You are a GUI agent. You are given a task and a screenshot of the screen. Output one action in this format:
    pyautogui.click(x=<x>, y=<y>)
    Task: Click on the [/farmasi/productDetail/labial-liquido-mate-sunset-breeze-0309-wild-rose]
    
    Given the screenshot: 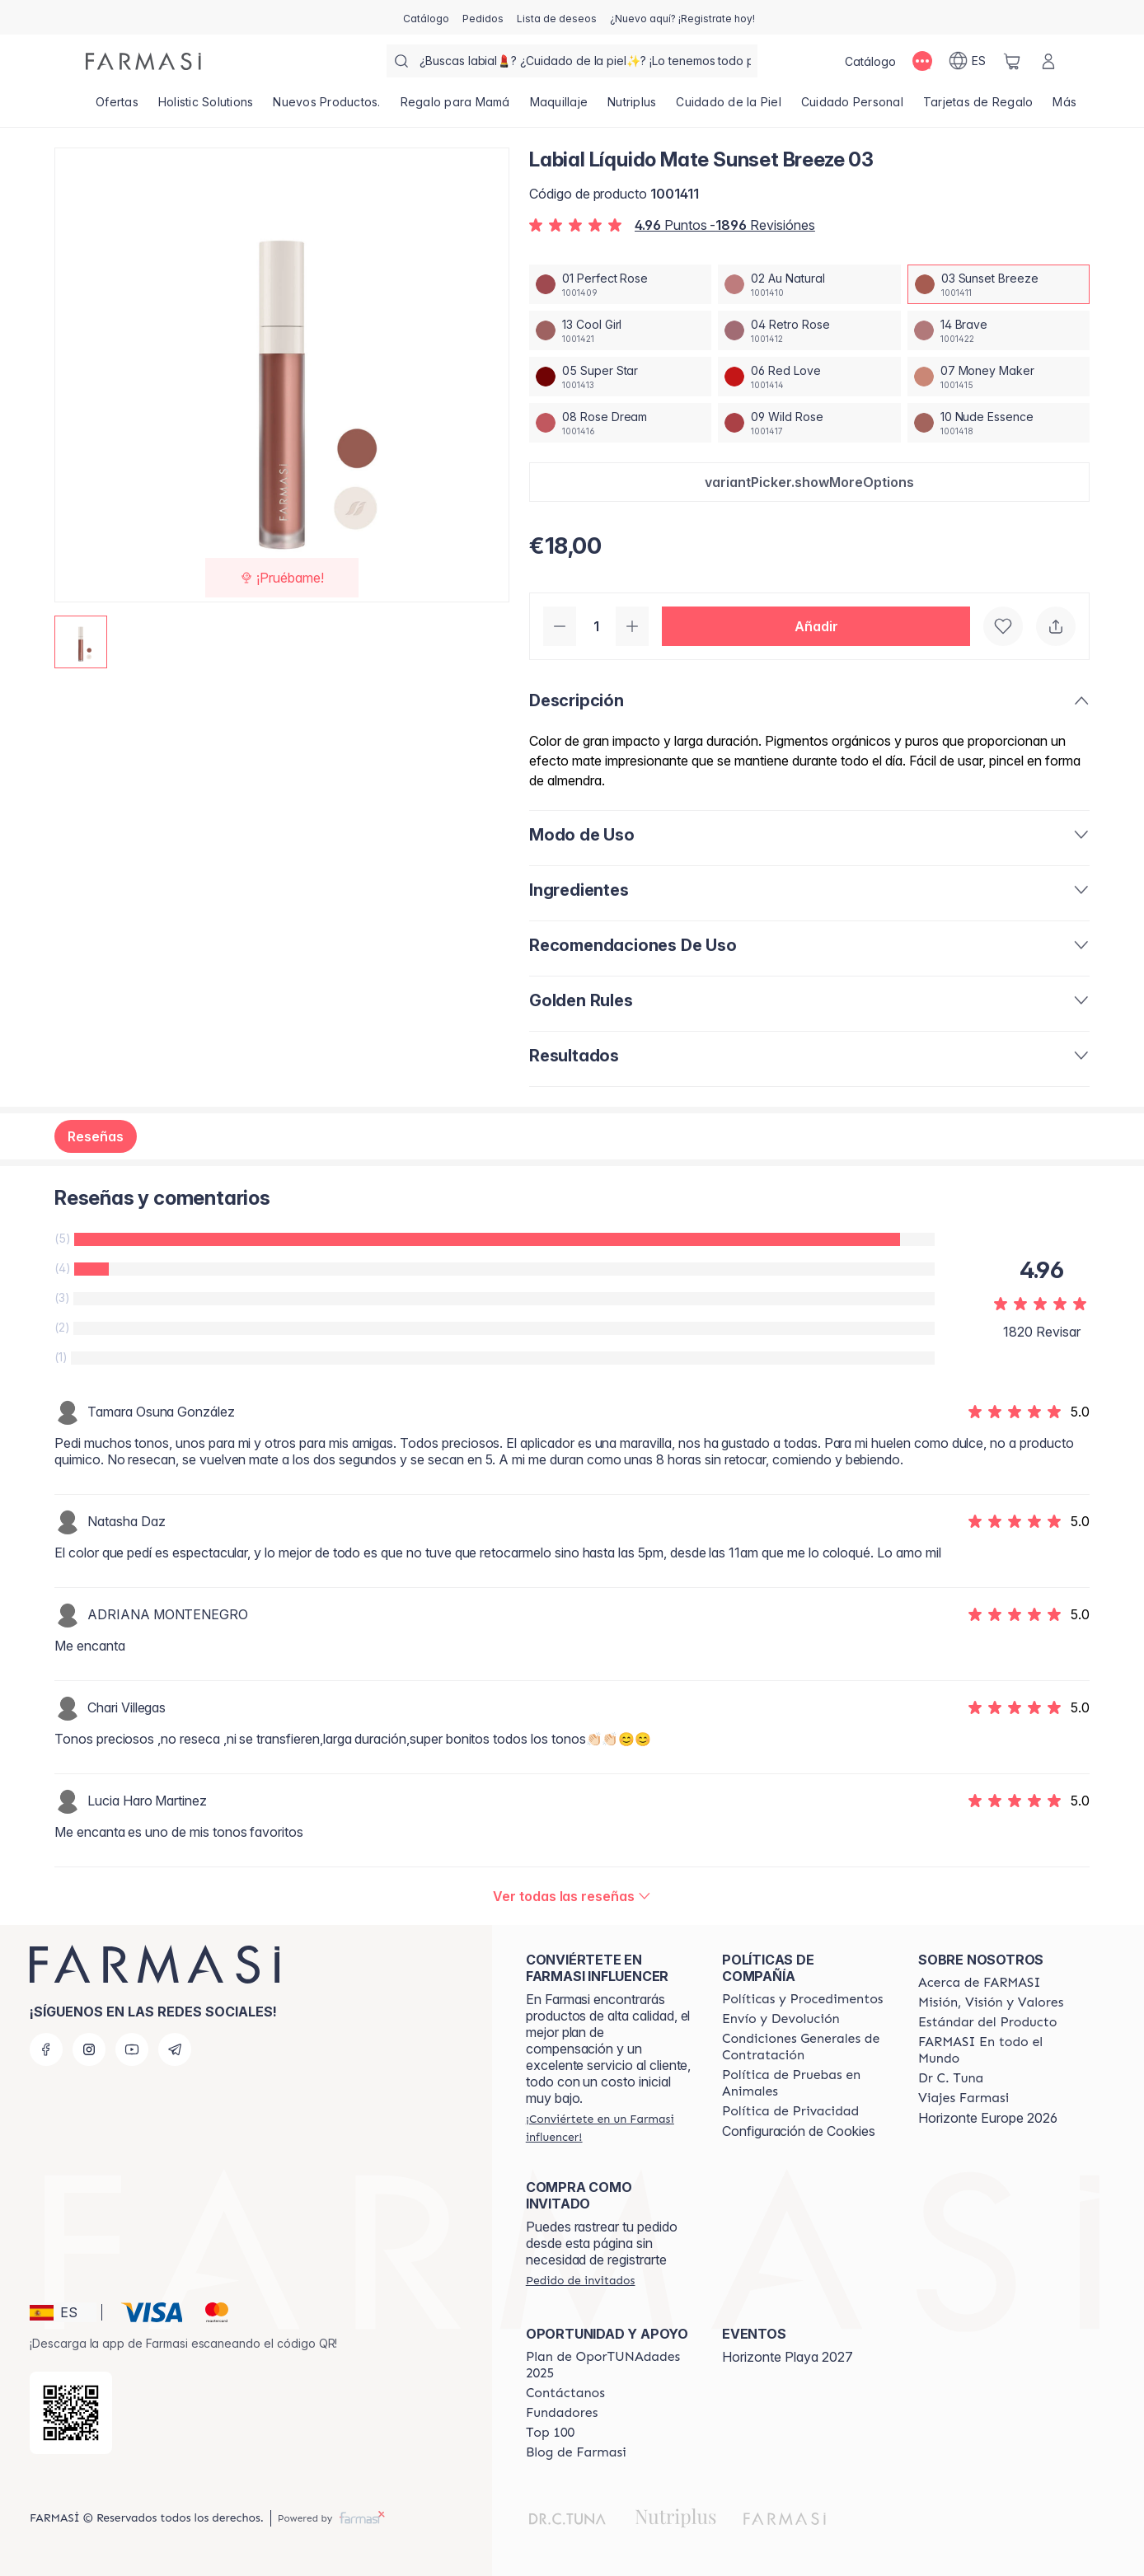 What is the action you would take?
    pyautogui.click(x=809, y=423)
    